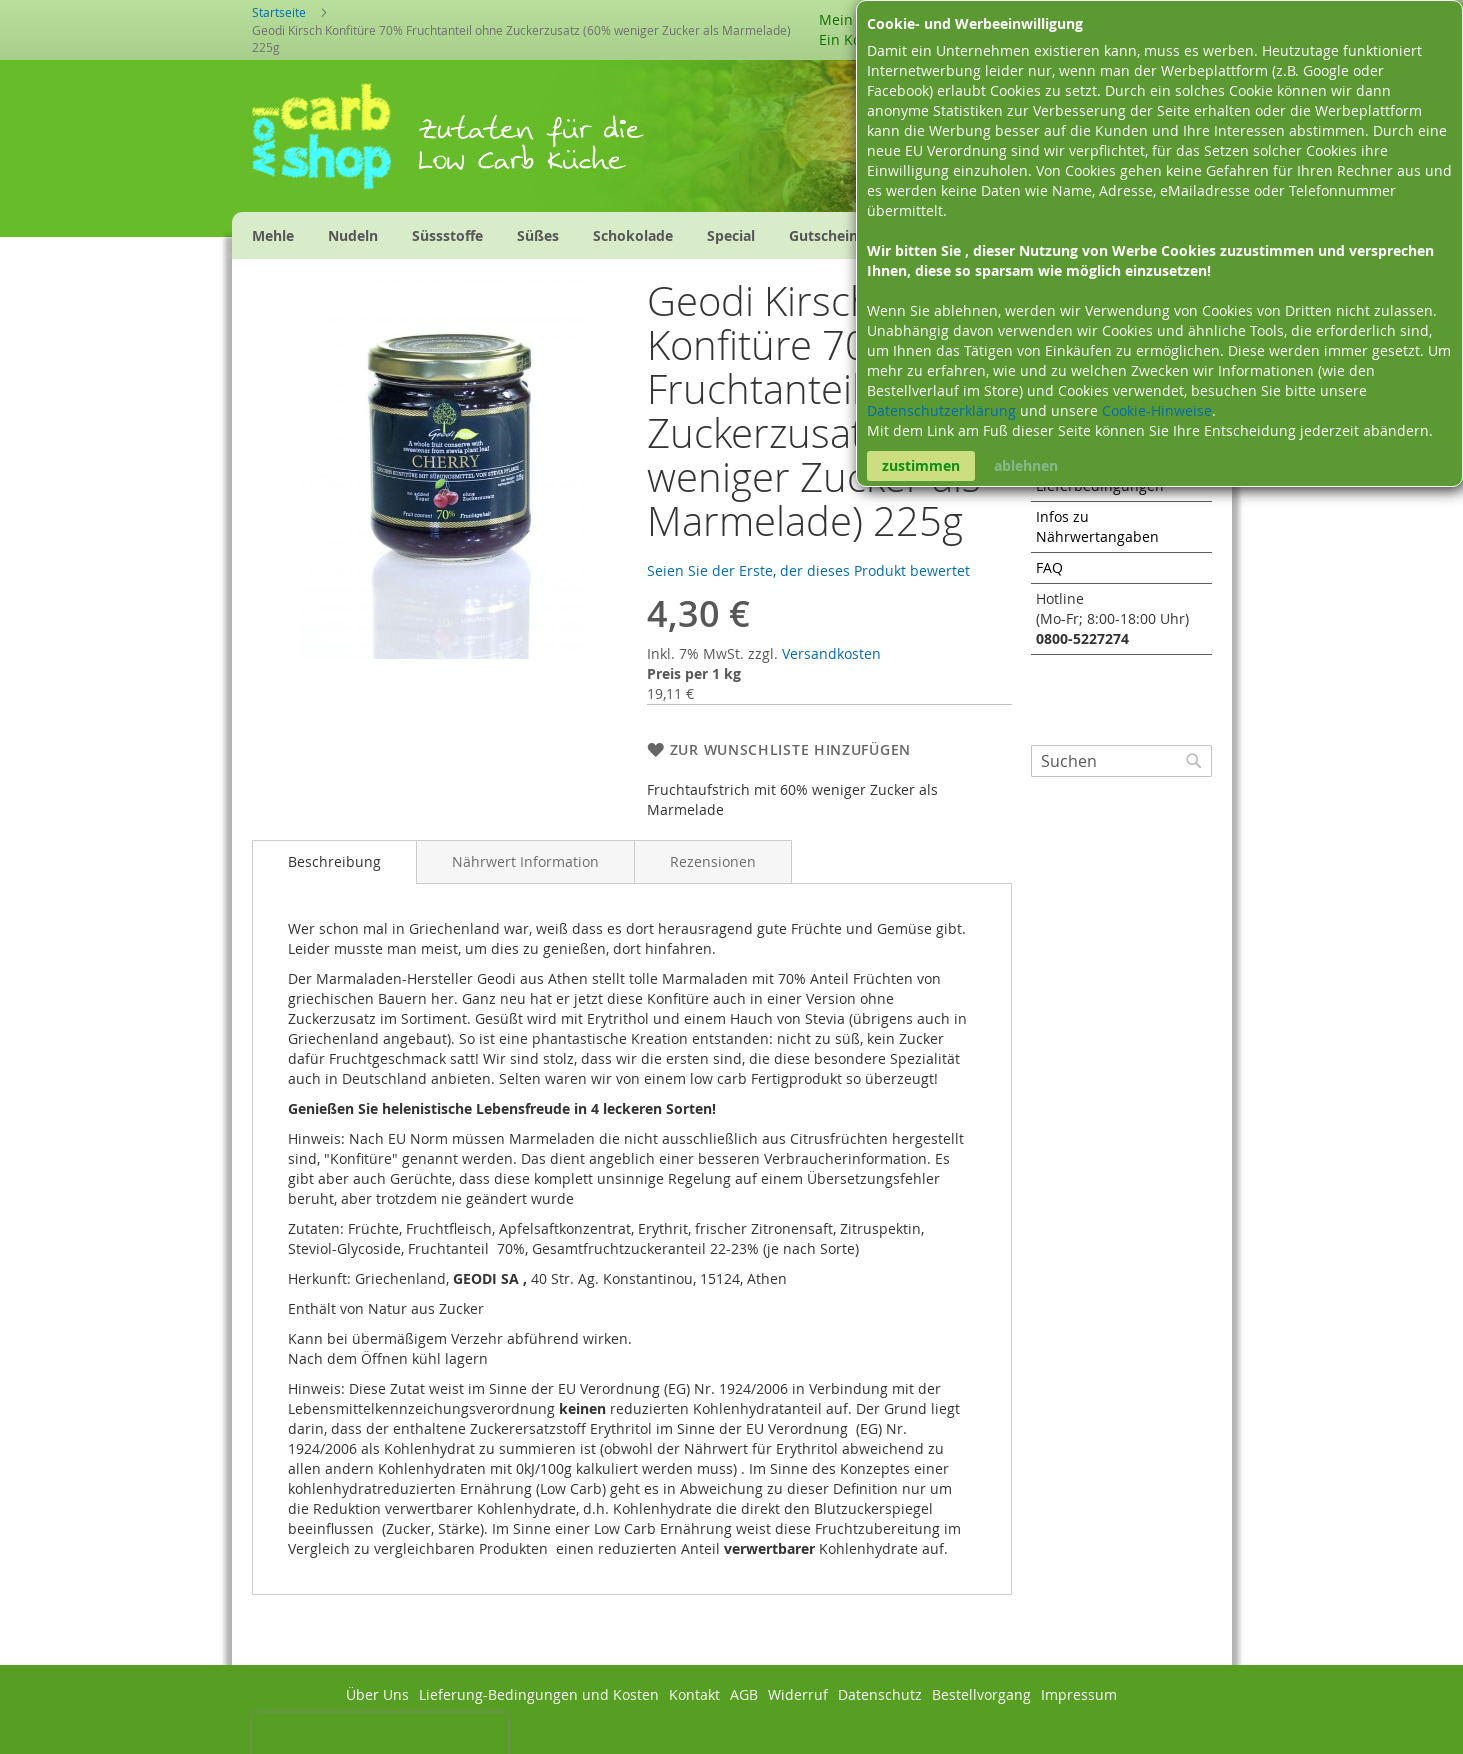 This screenshot has height=1754, width=1463. I want to click on Nährwert Information, so click(525, 861).